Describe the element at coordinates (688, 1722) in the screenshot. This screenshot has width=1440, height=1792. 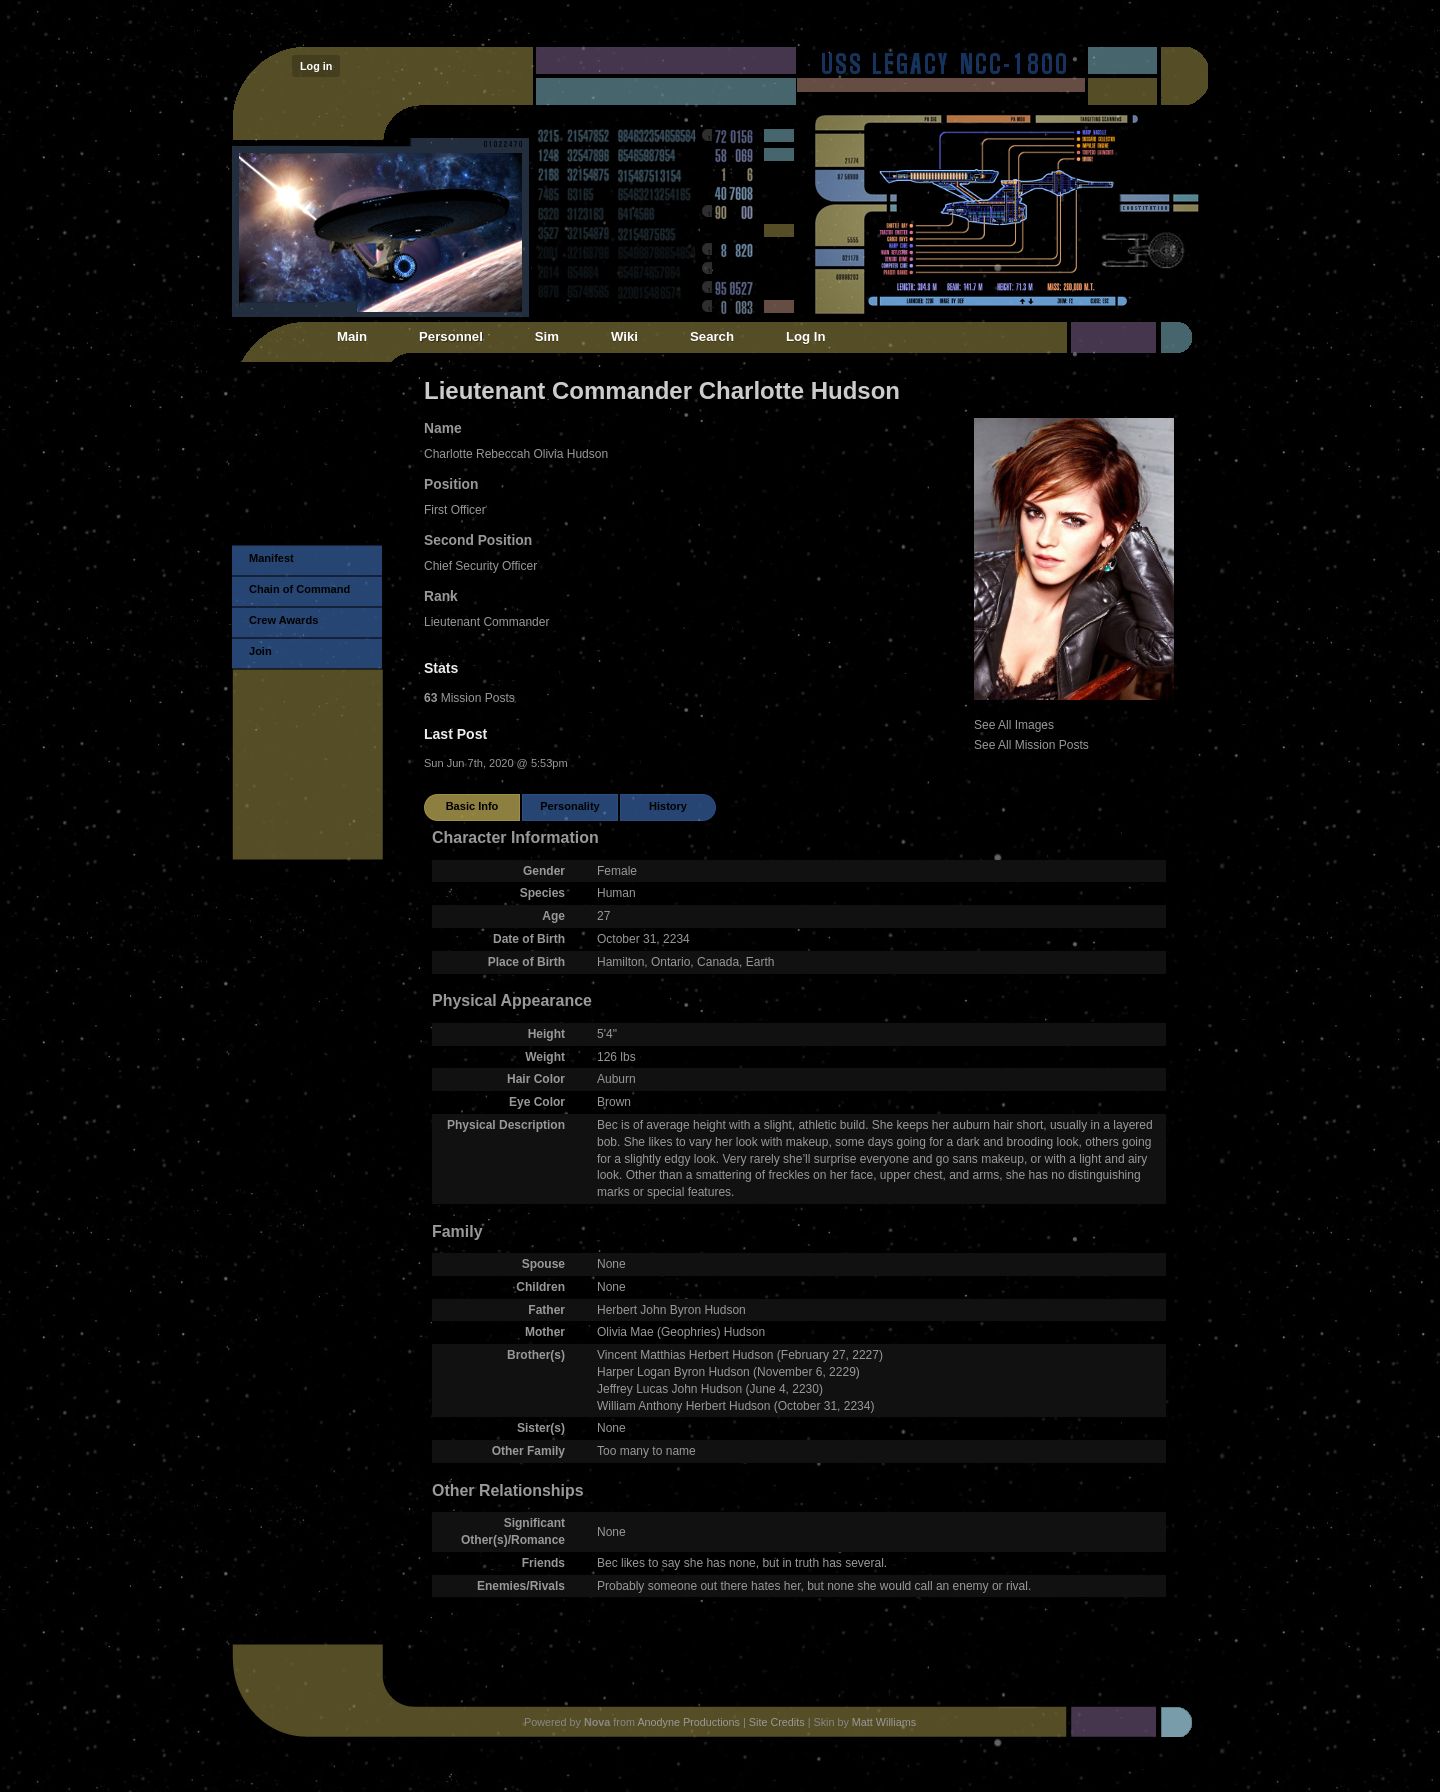
I see `Anodyne Productions` at that location.